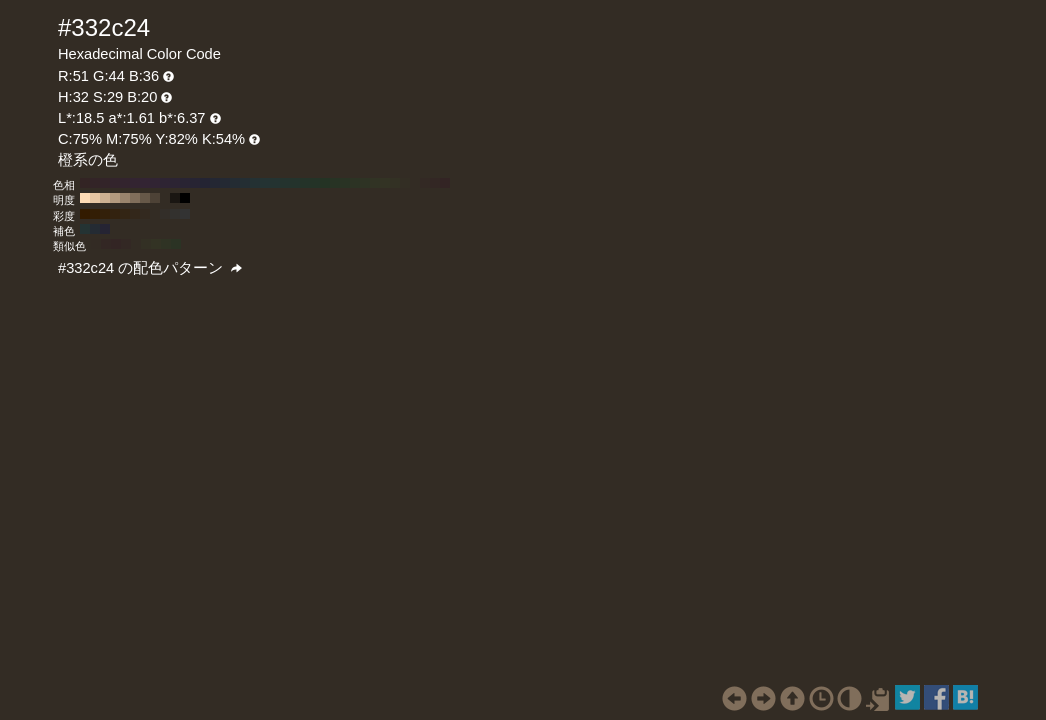 This screenshot has height=720, width=1046. Describe the element at coordinates (395, 183) in the screenshot. I see `#333124 H:50 S:29 B:20` at that location.